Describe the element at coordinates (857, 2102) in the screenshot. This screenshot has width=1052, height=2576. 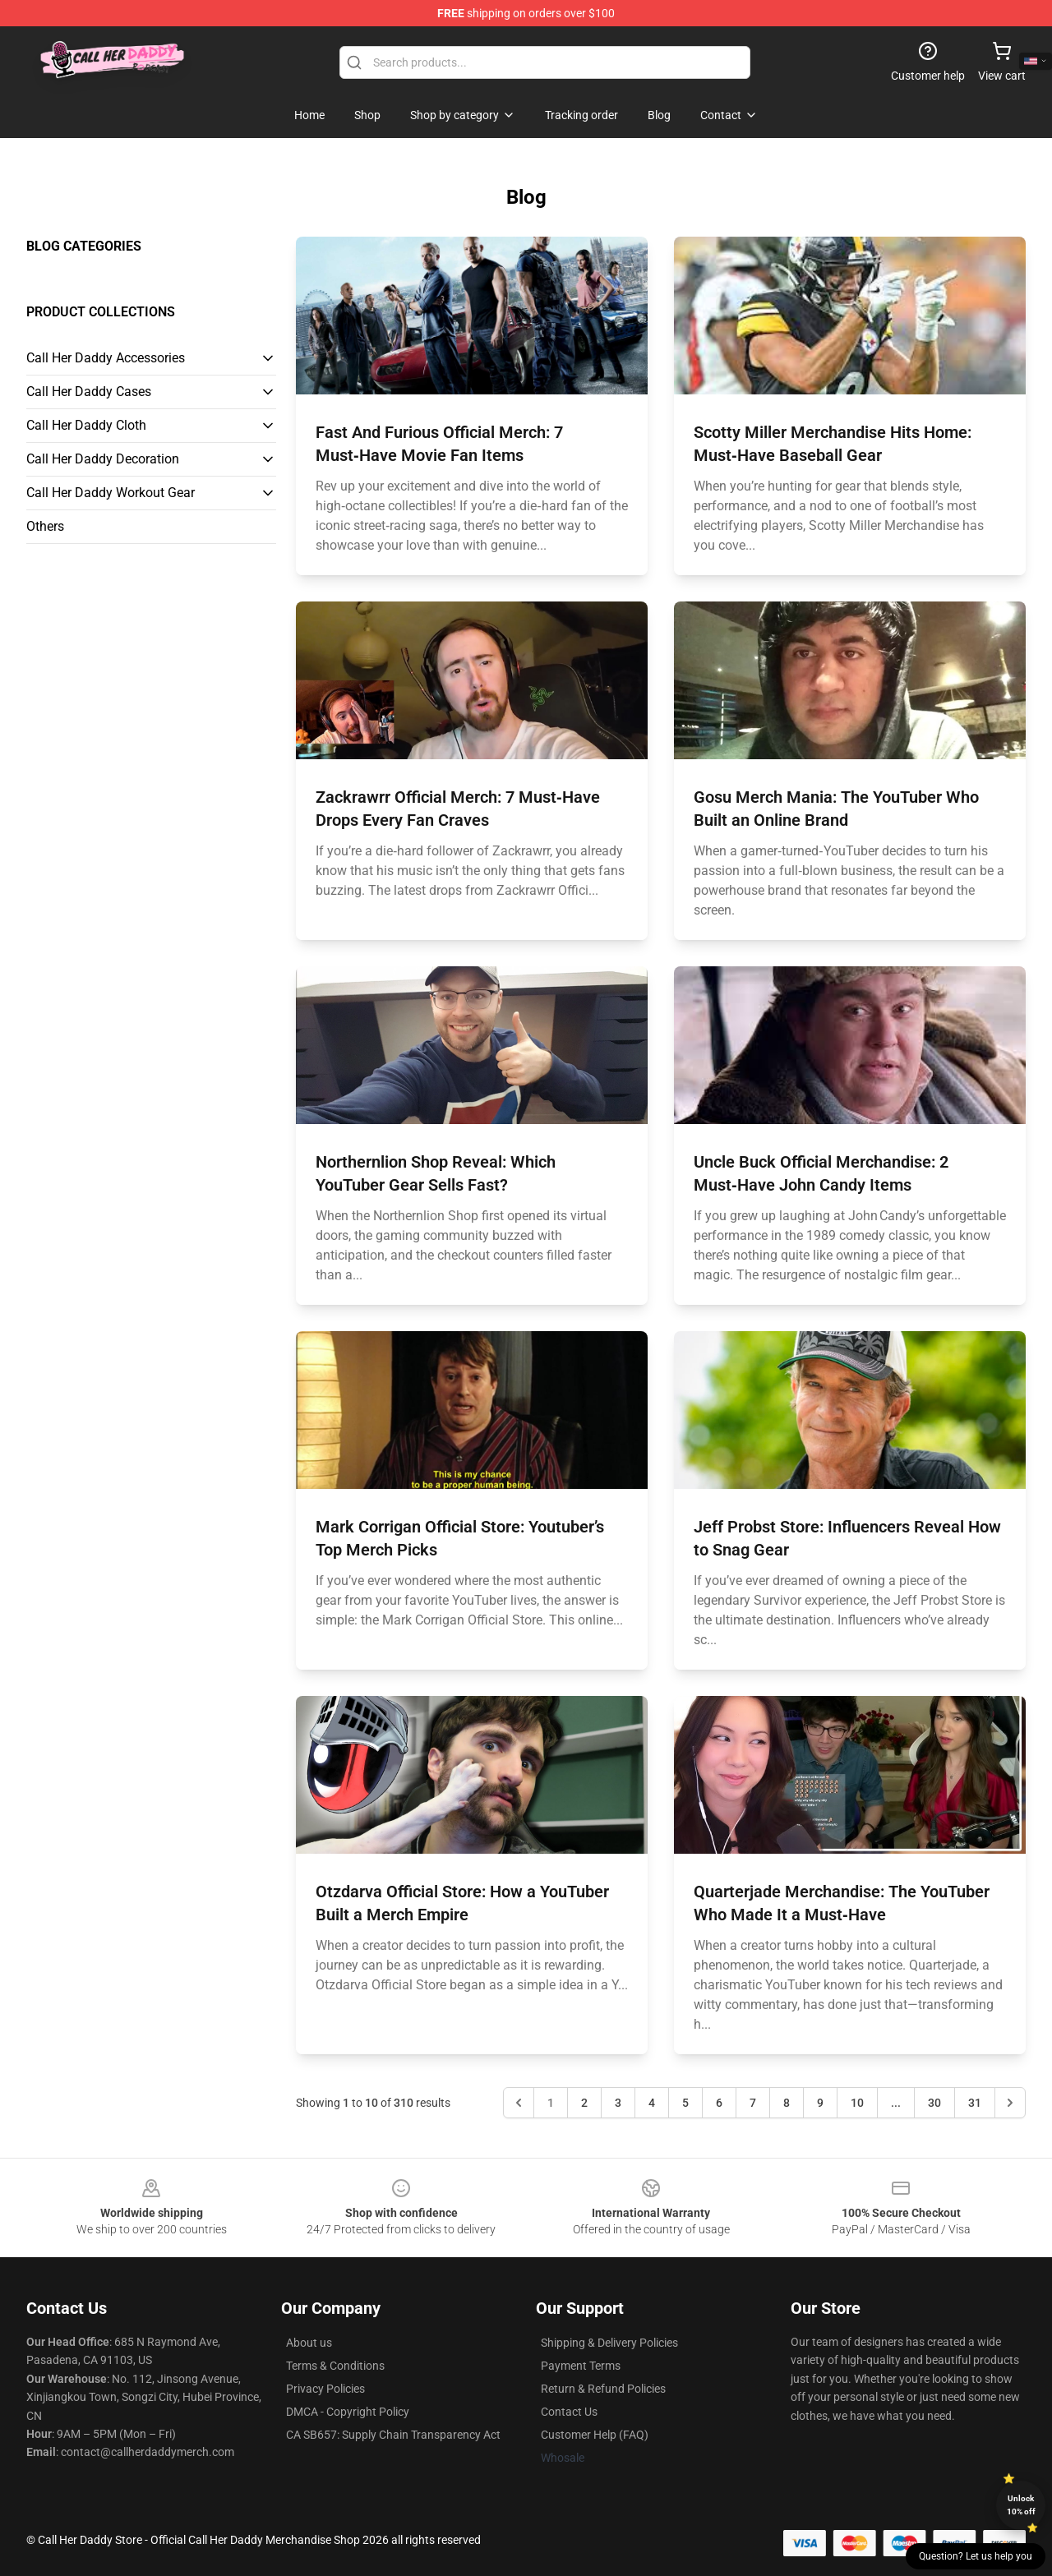
I see `10 [Go to page 10]` at that location.